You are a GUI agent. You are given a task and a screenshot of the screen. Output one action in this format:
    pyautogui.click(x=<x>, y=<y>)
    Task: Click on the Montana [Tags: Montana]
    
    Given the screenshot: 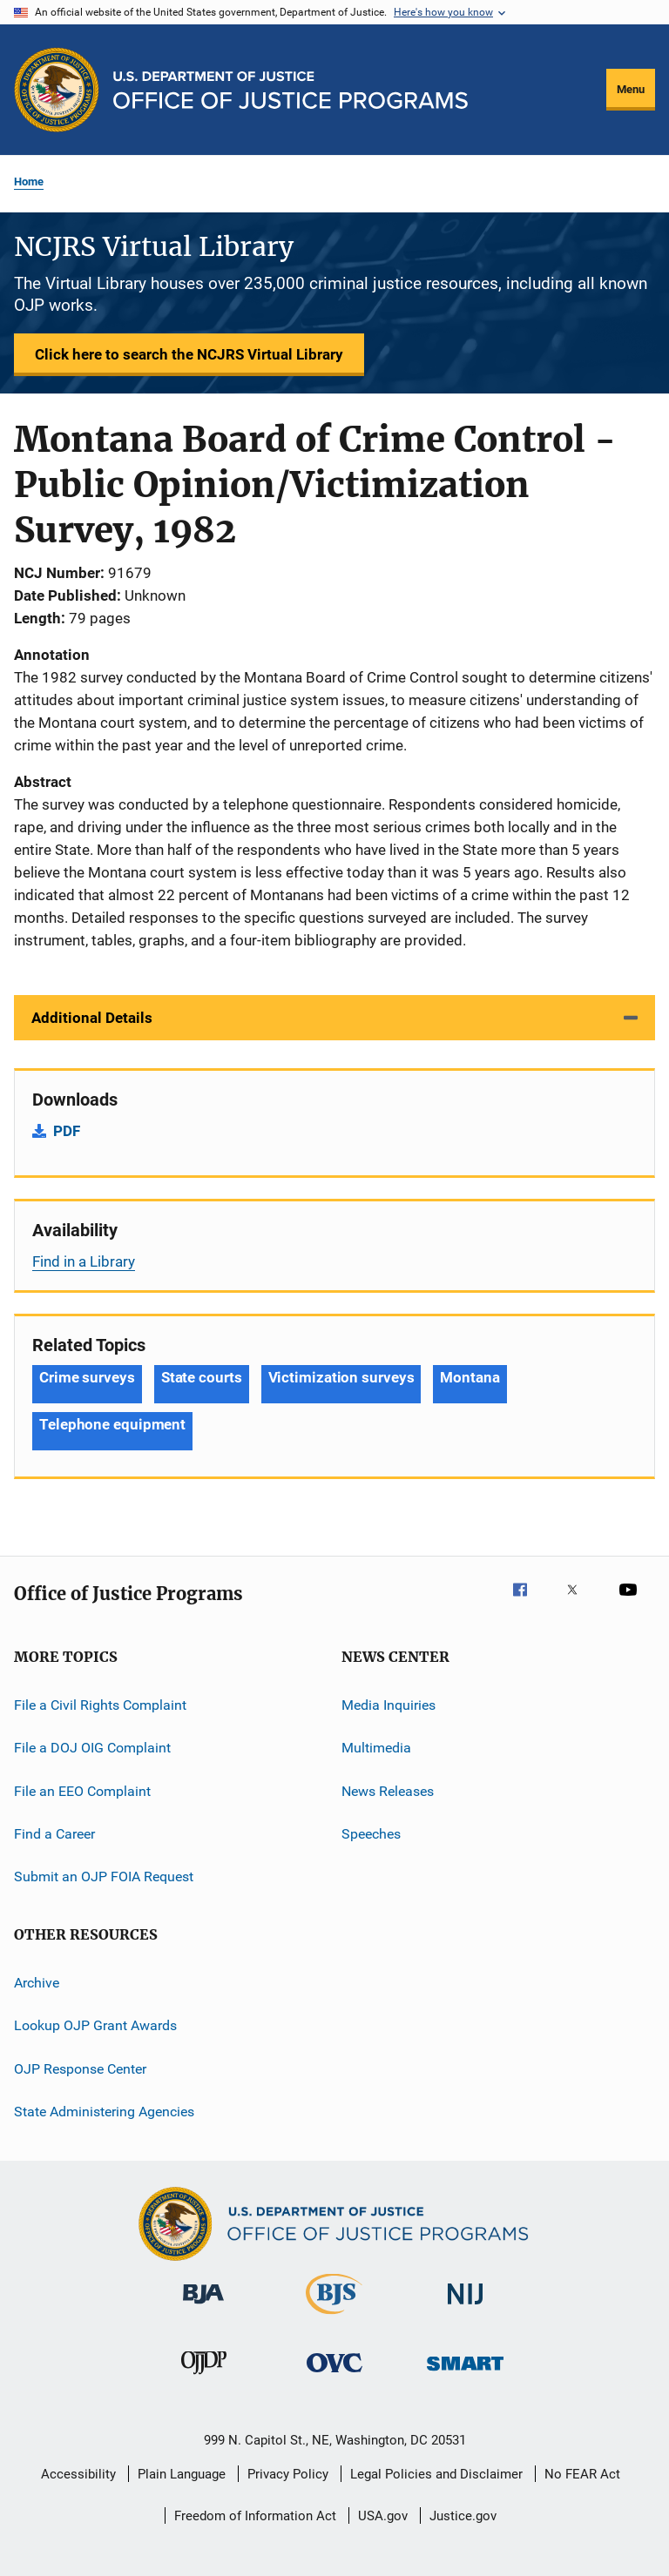 What is the action you would take?
    pyautogui.click(x=469, y=1377)
    